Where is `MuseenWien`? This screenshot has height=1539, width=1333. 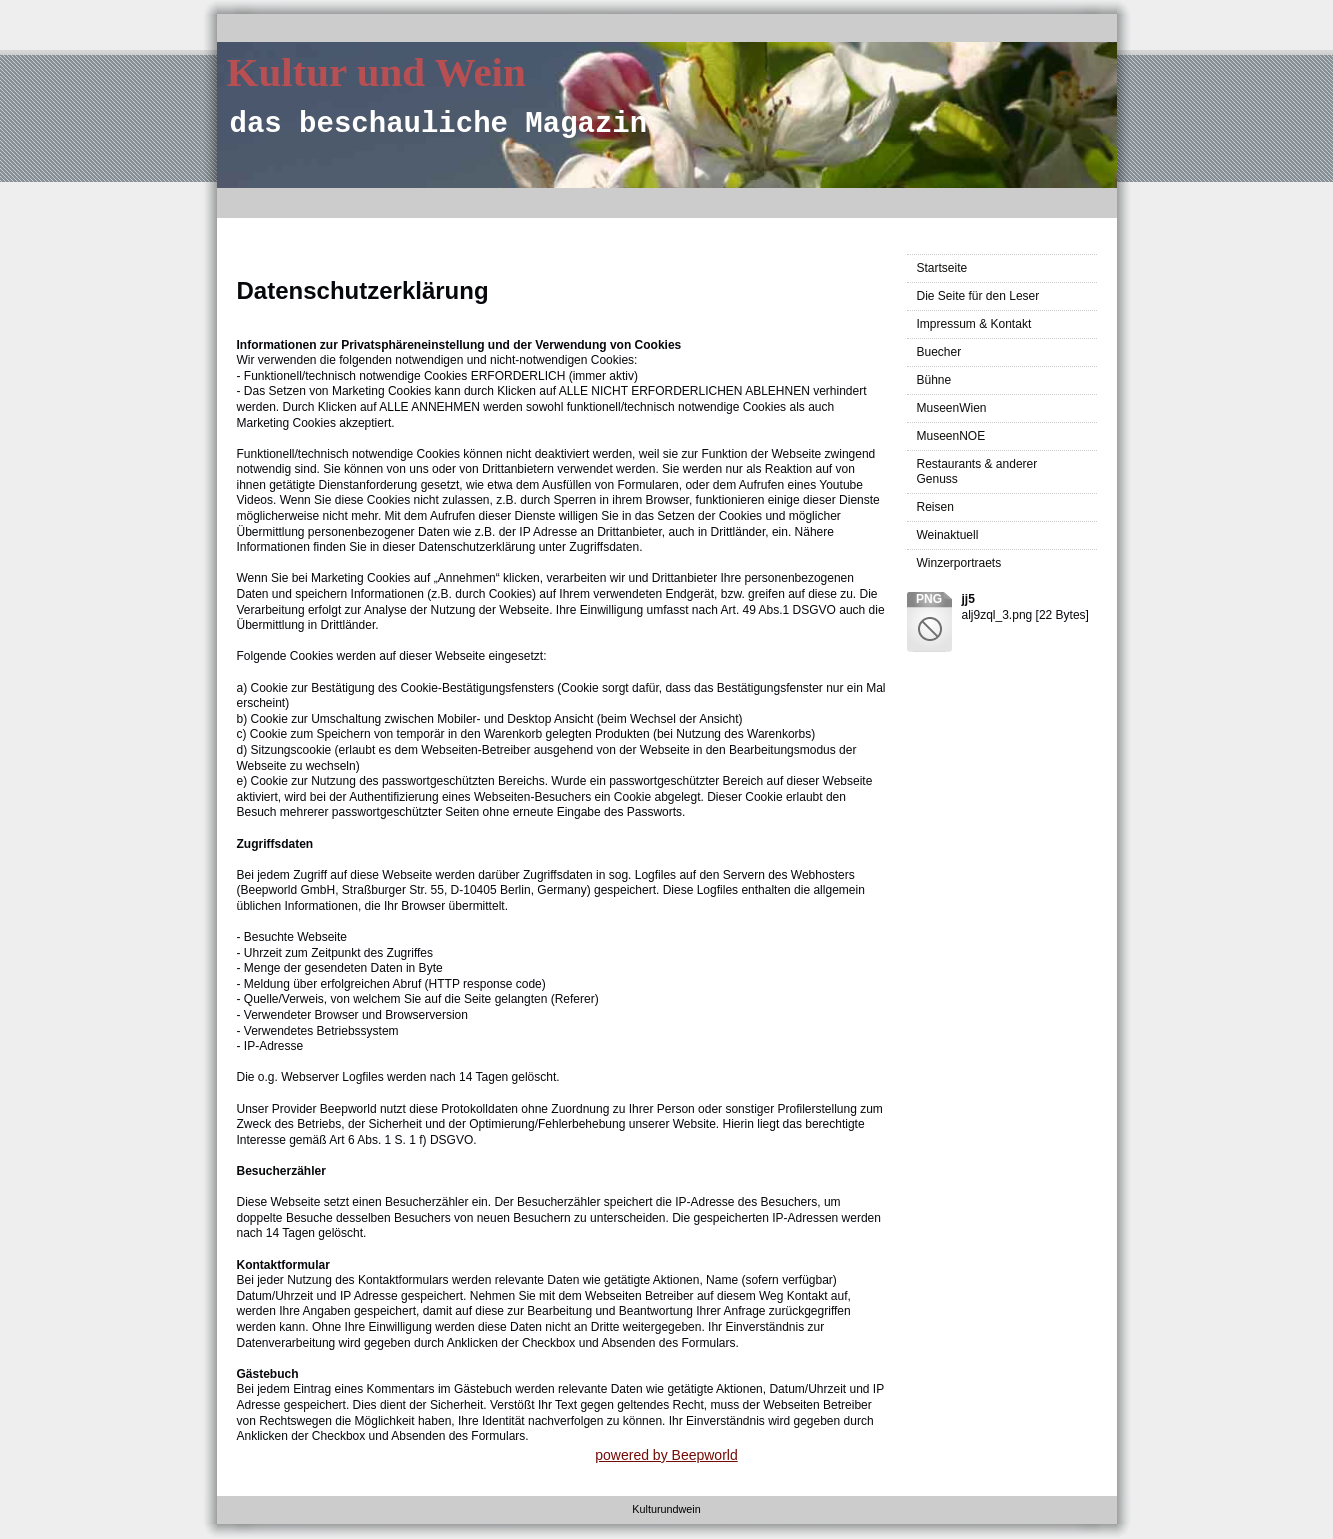 MuseenWien is located at coordinates (952, 408).